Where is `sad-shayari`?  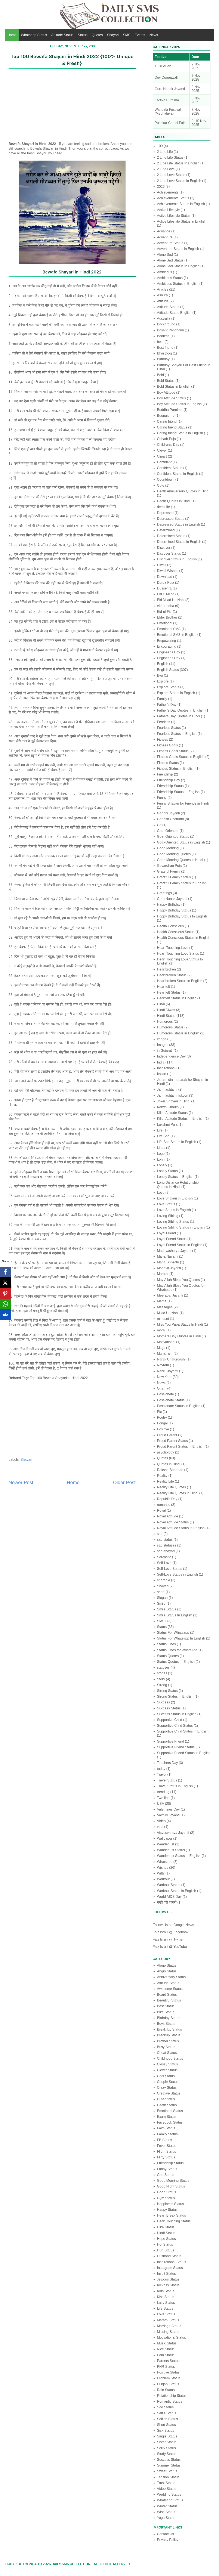
sad-shayari is located at coordinates (166, 1551).